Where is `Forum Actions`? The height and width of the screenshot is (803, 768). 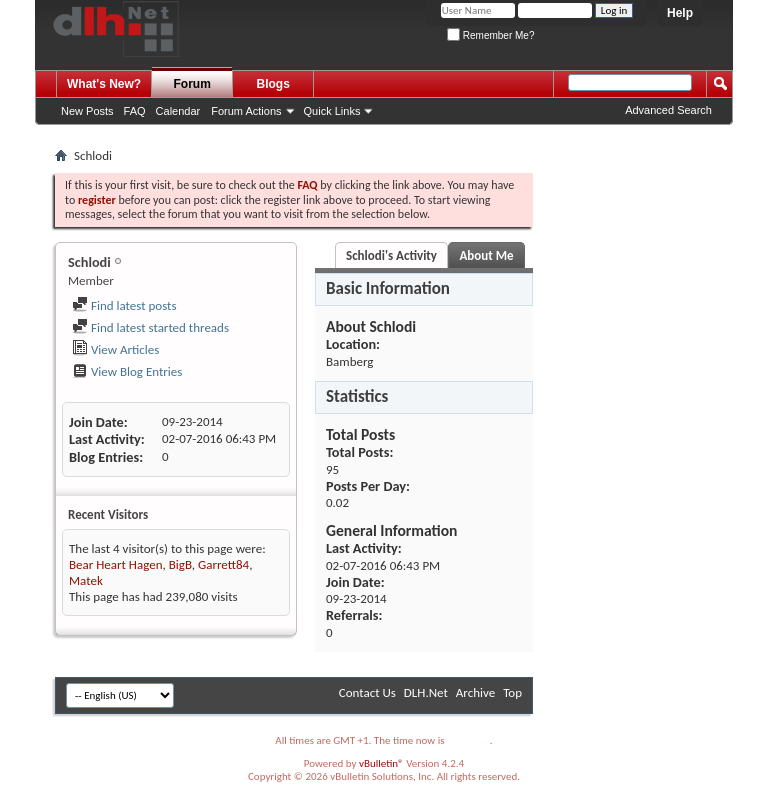
Forum Actions is located at coordinates (246, 111).